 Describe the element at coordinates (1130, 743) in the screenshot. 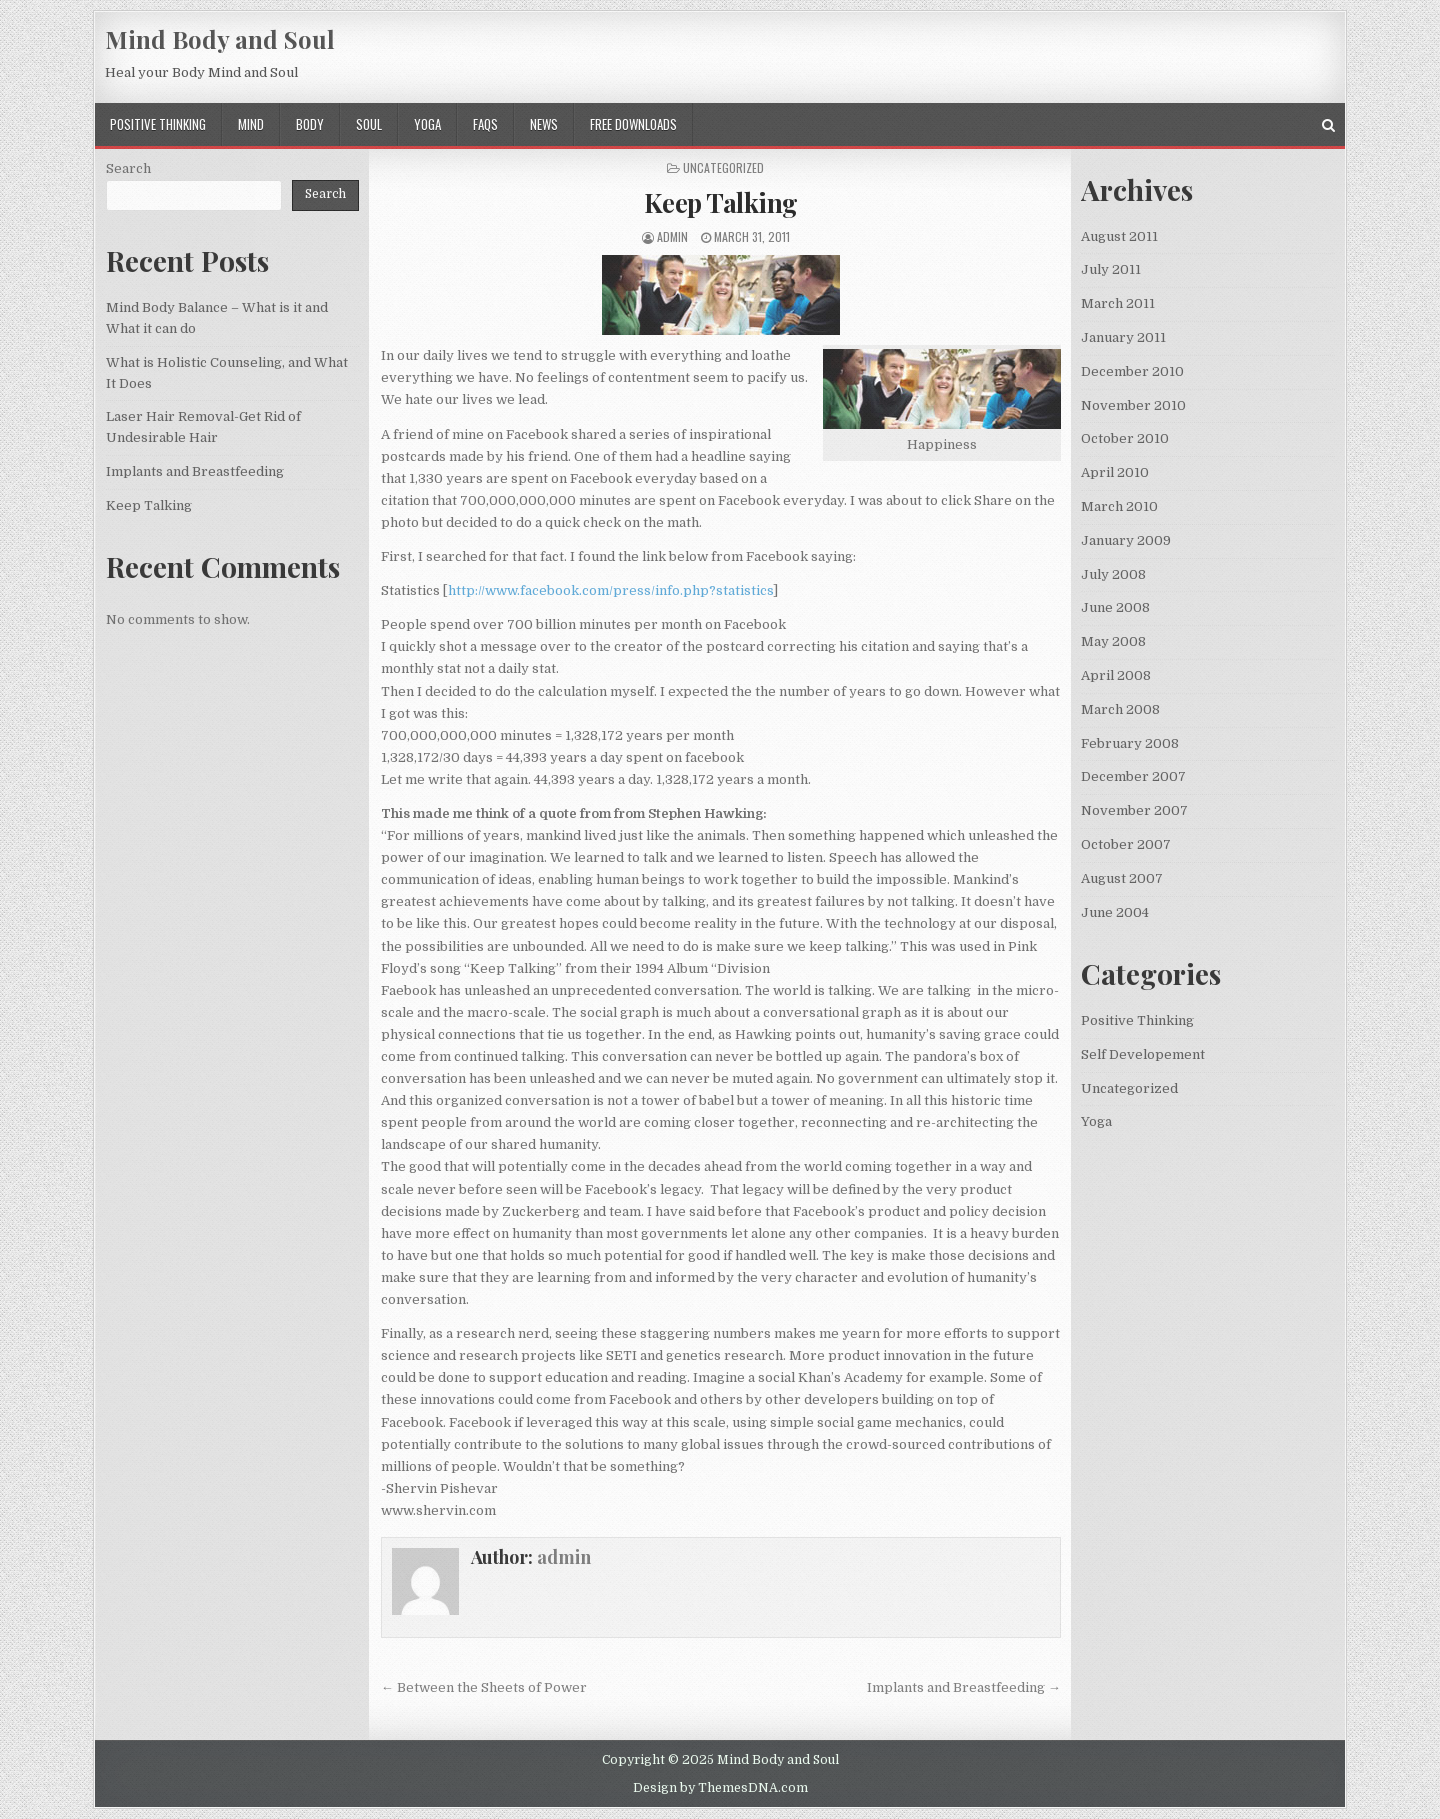

I see `February 2008` at that location.